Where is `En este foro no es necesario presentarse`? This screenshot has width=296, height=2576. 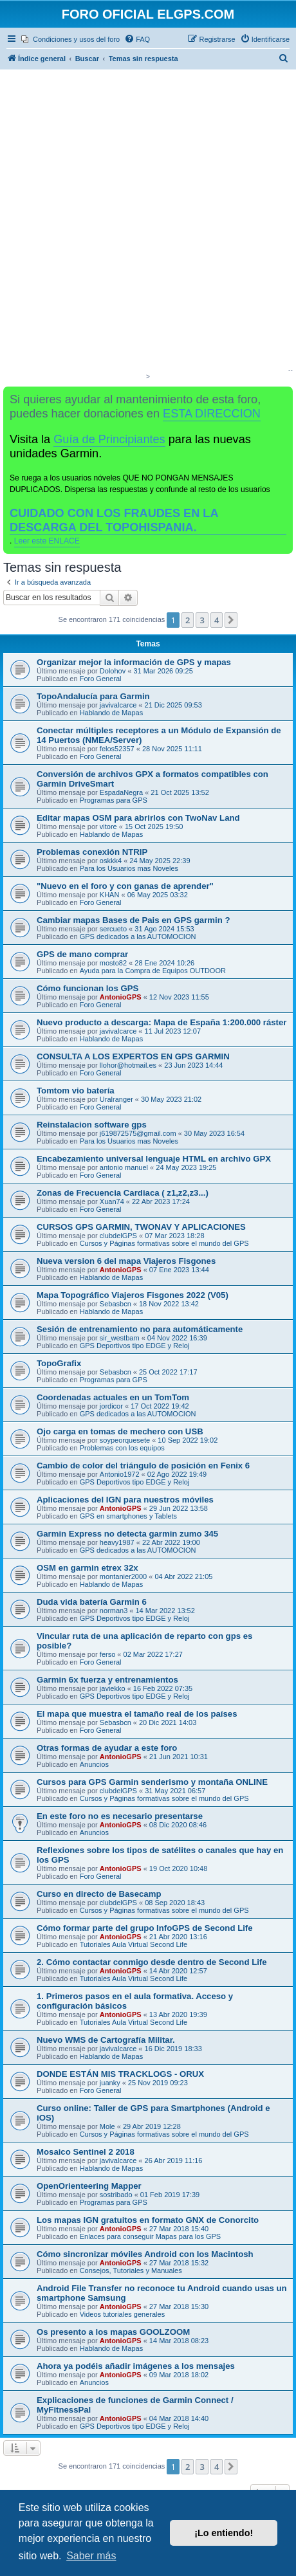
En este foro no es necesario presentarse is located at coordinates (120, 1816).